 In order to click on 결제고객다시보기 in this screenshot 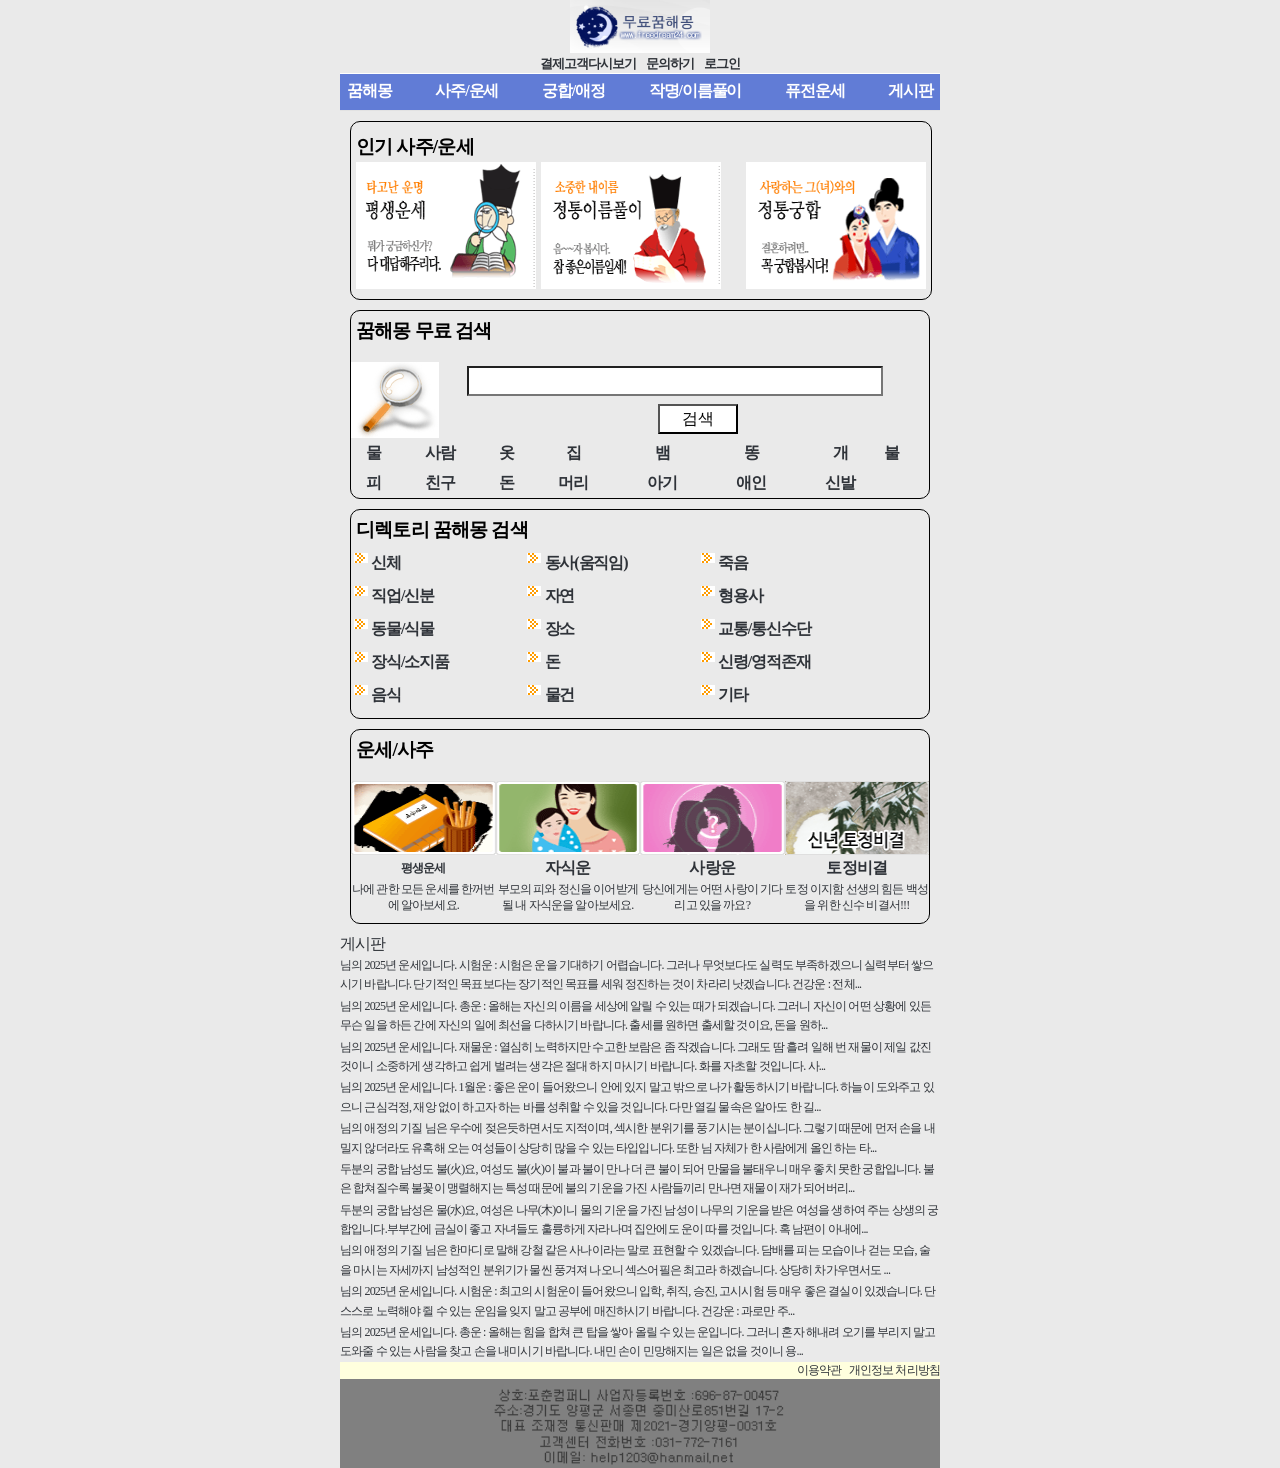, I will do `click(588, 64)`.